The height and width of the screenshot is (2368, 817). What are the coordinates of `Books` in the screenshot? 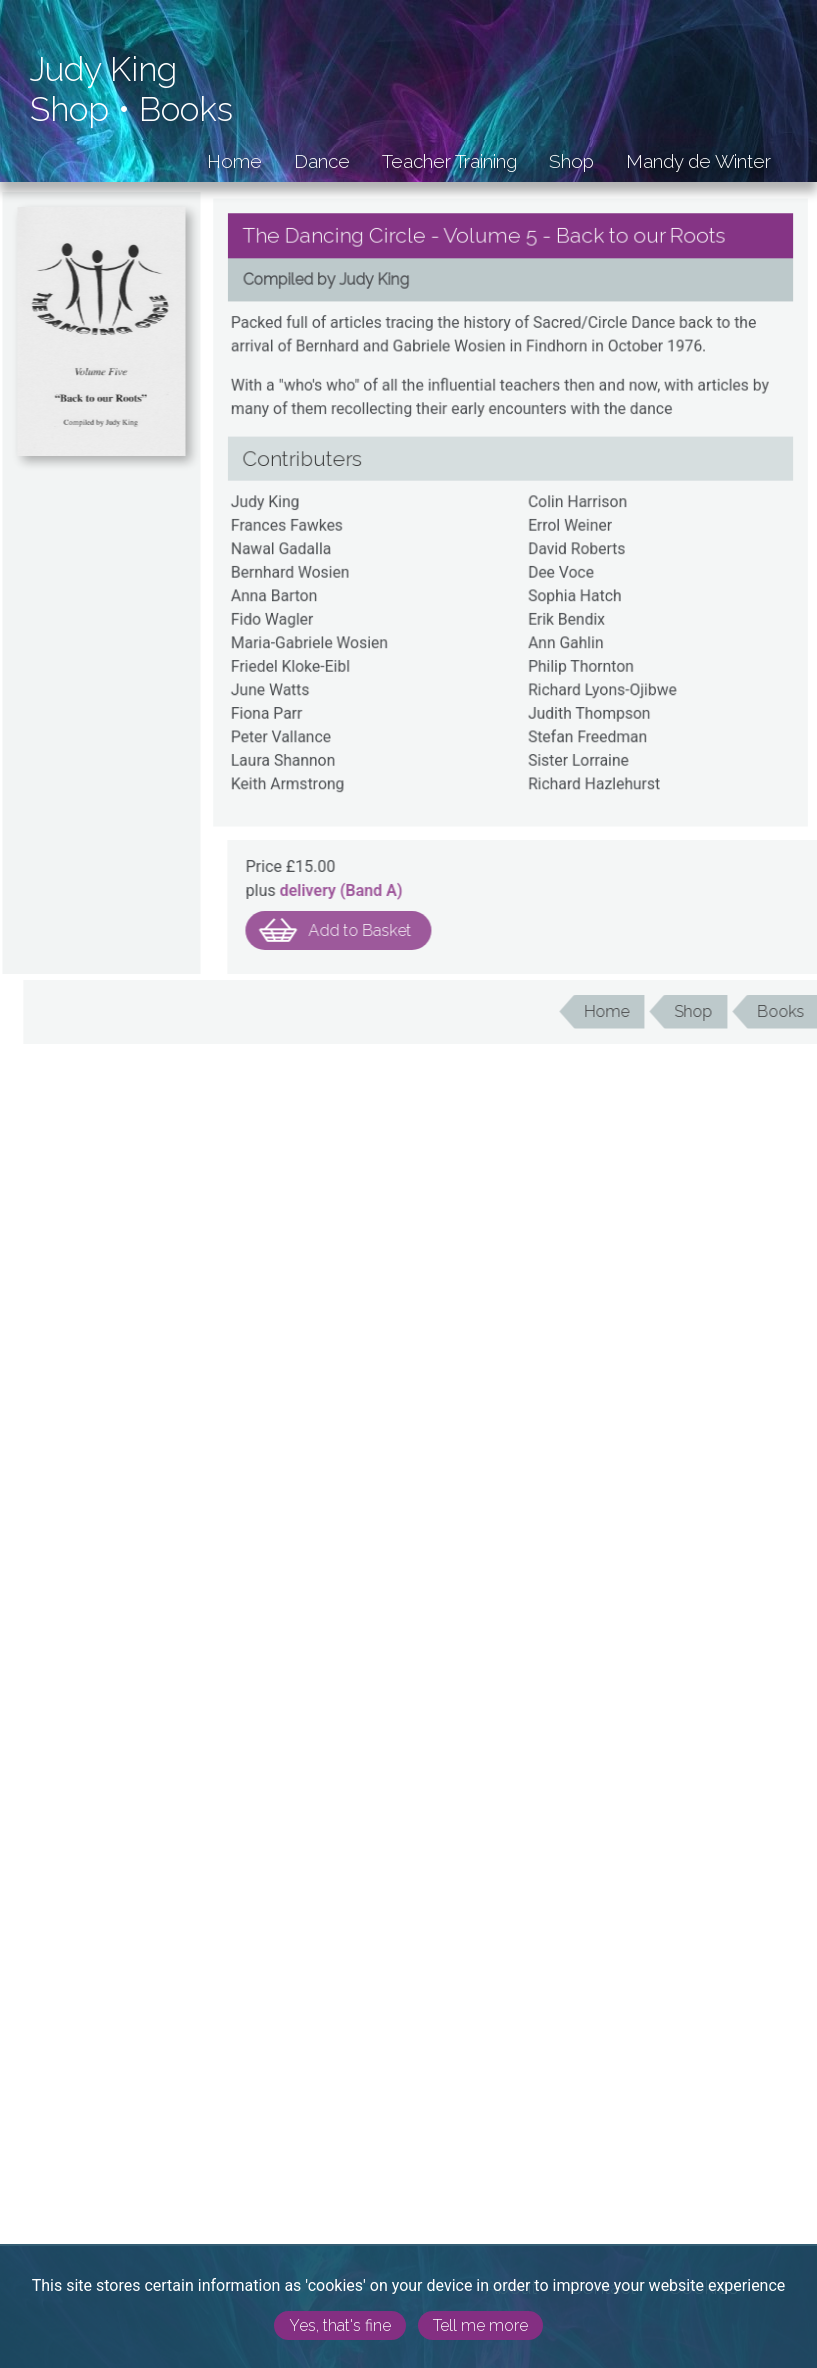 It's located at (186, 109).